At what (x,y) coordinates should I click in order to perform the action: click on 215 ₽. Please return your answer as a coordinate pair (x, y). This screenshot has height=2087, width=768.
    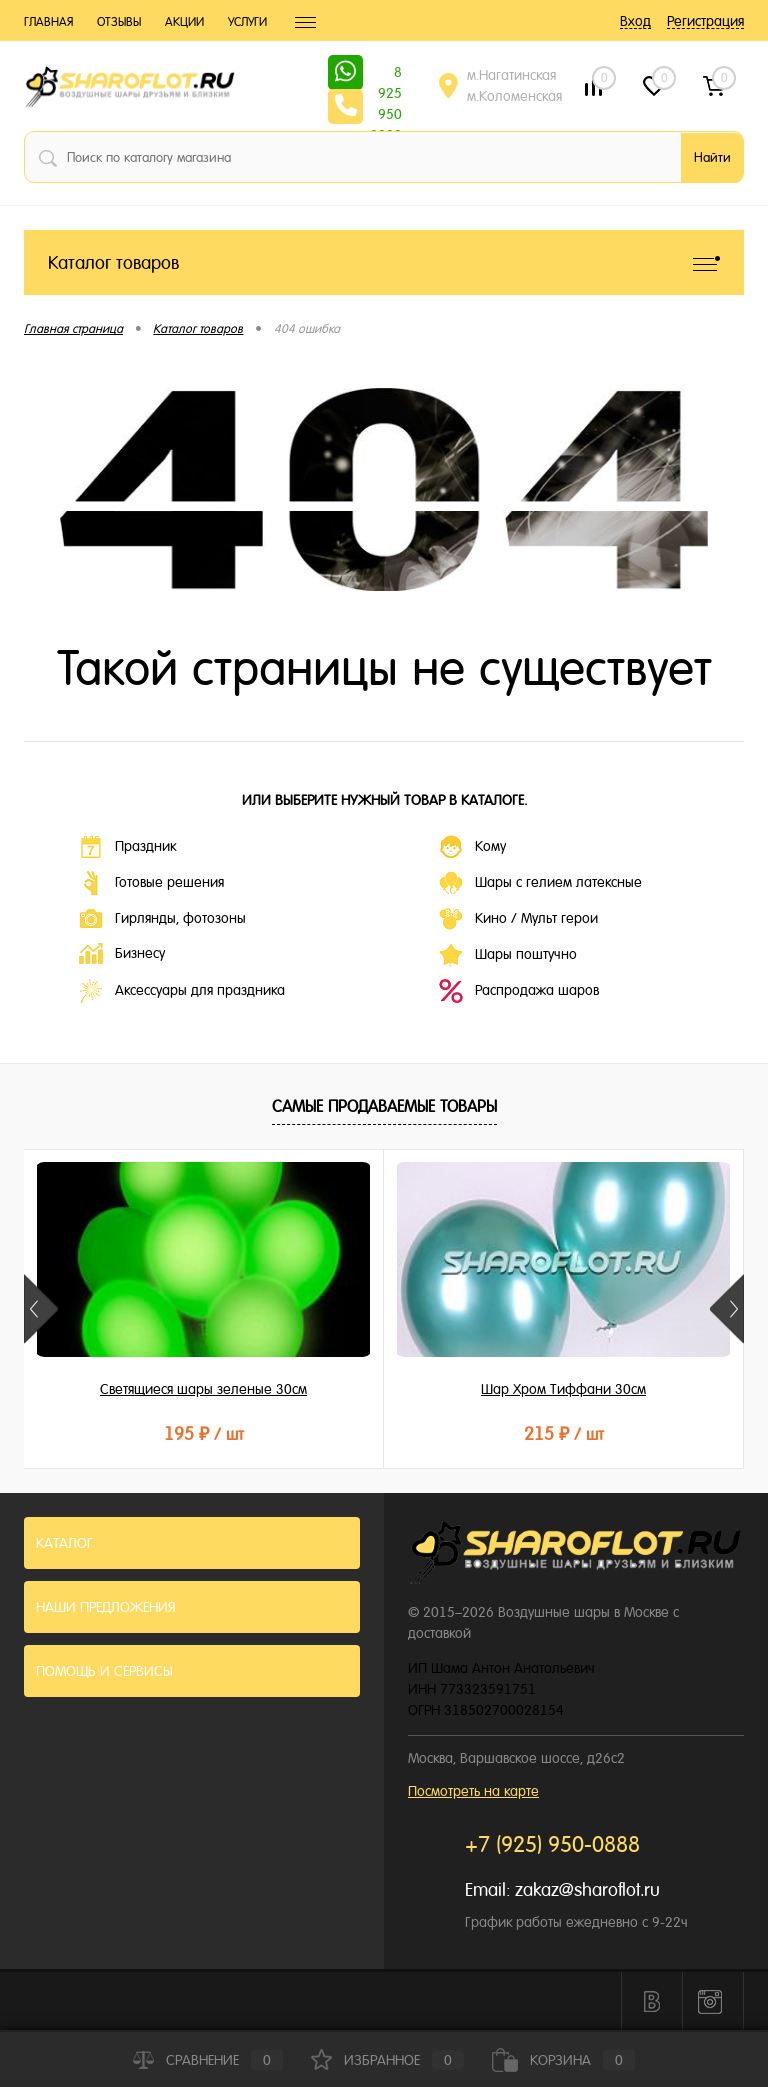
    Looking at the image, I should click on (564, 1433).